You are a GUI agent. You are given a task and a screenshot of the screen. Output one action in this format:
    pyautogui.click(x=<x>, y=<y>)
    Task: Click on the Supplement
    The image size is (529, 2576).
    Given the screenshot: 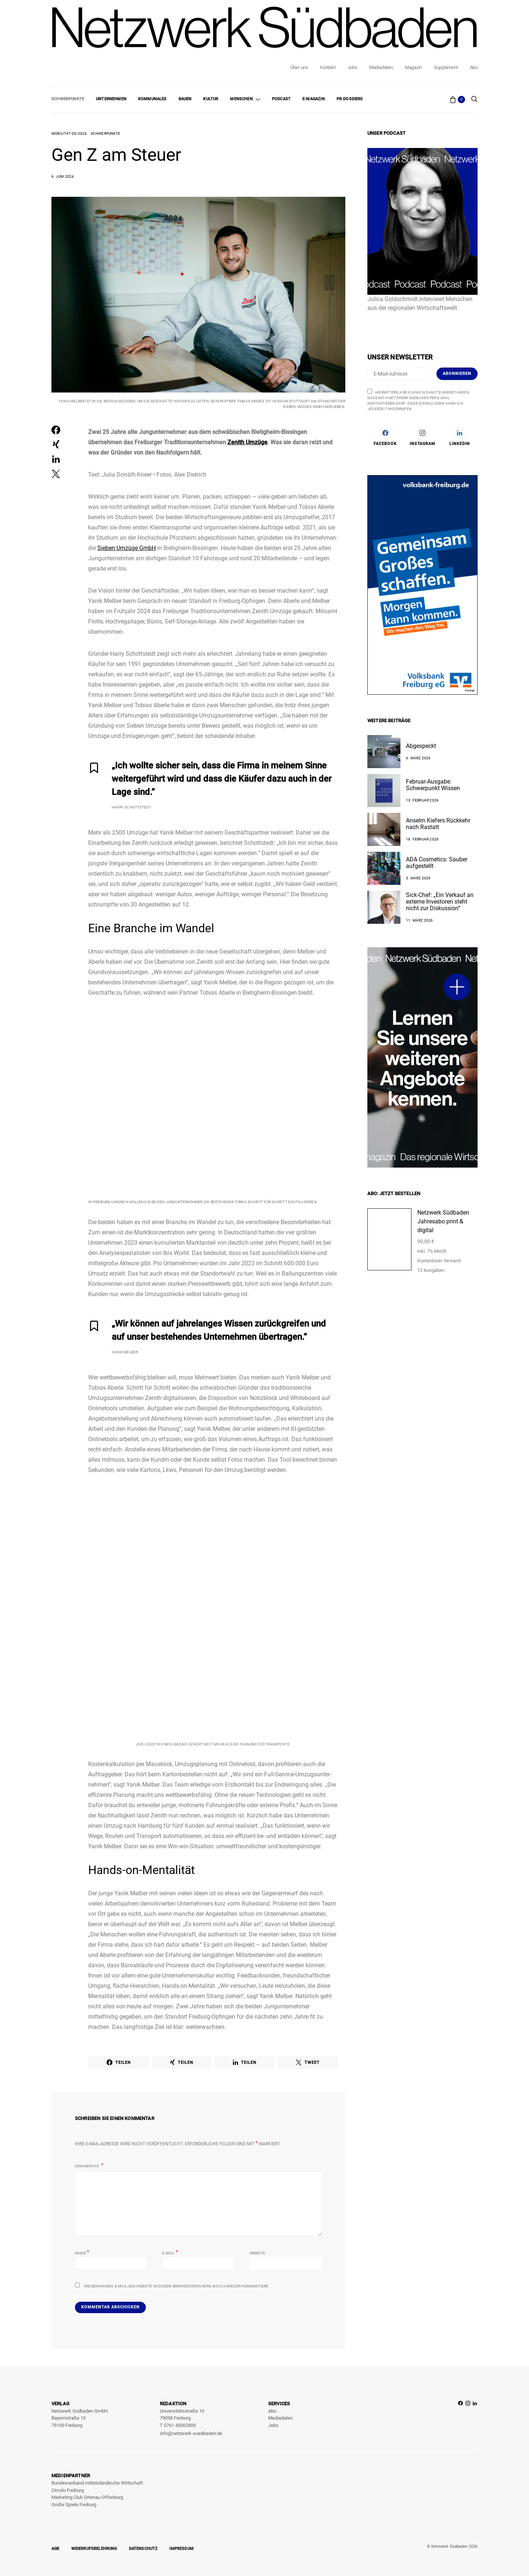 What is the action you would take?
    pyautogui.click(x=446, y=67)
    